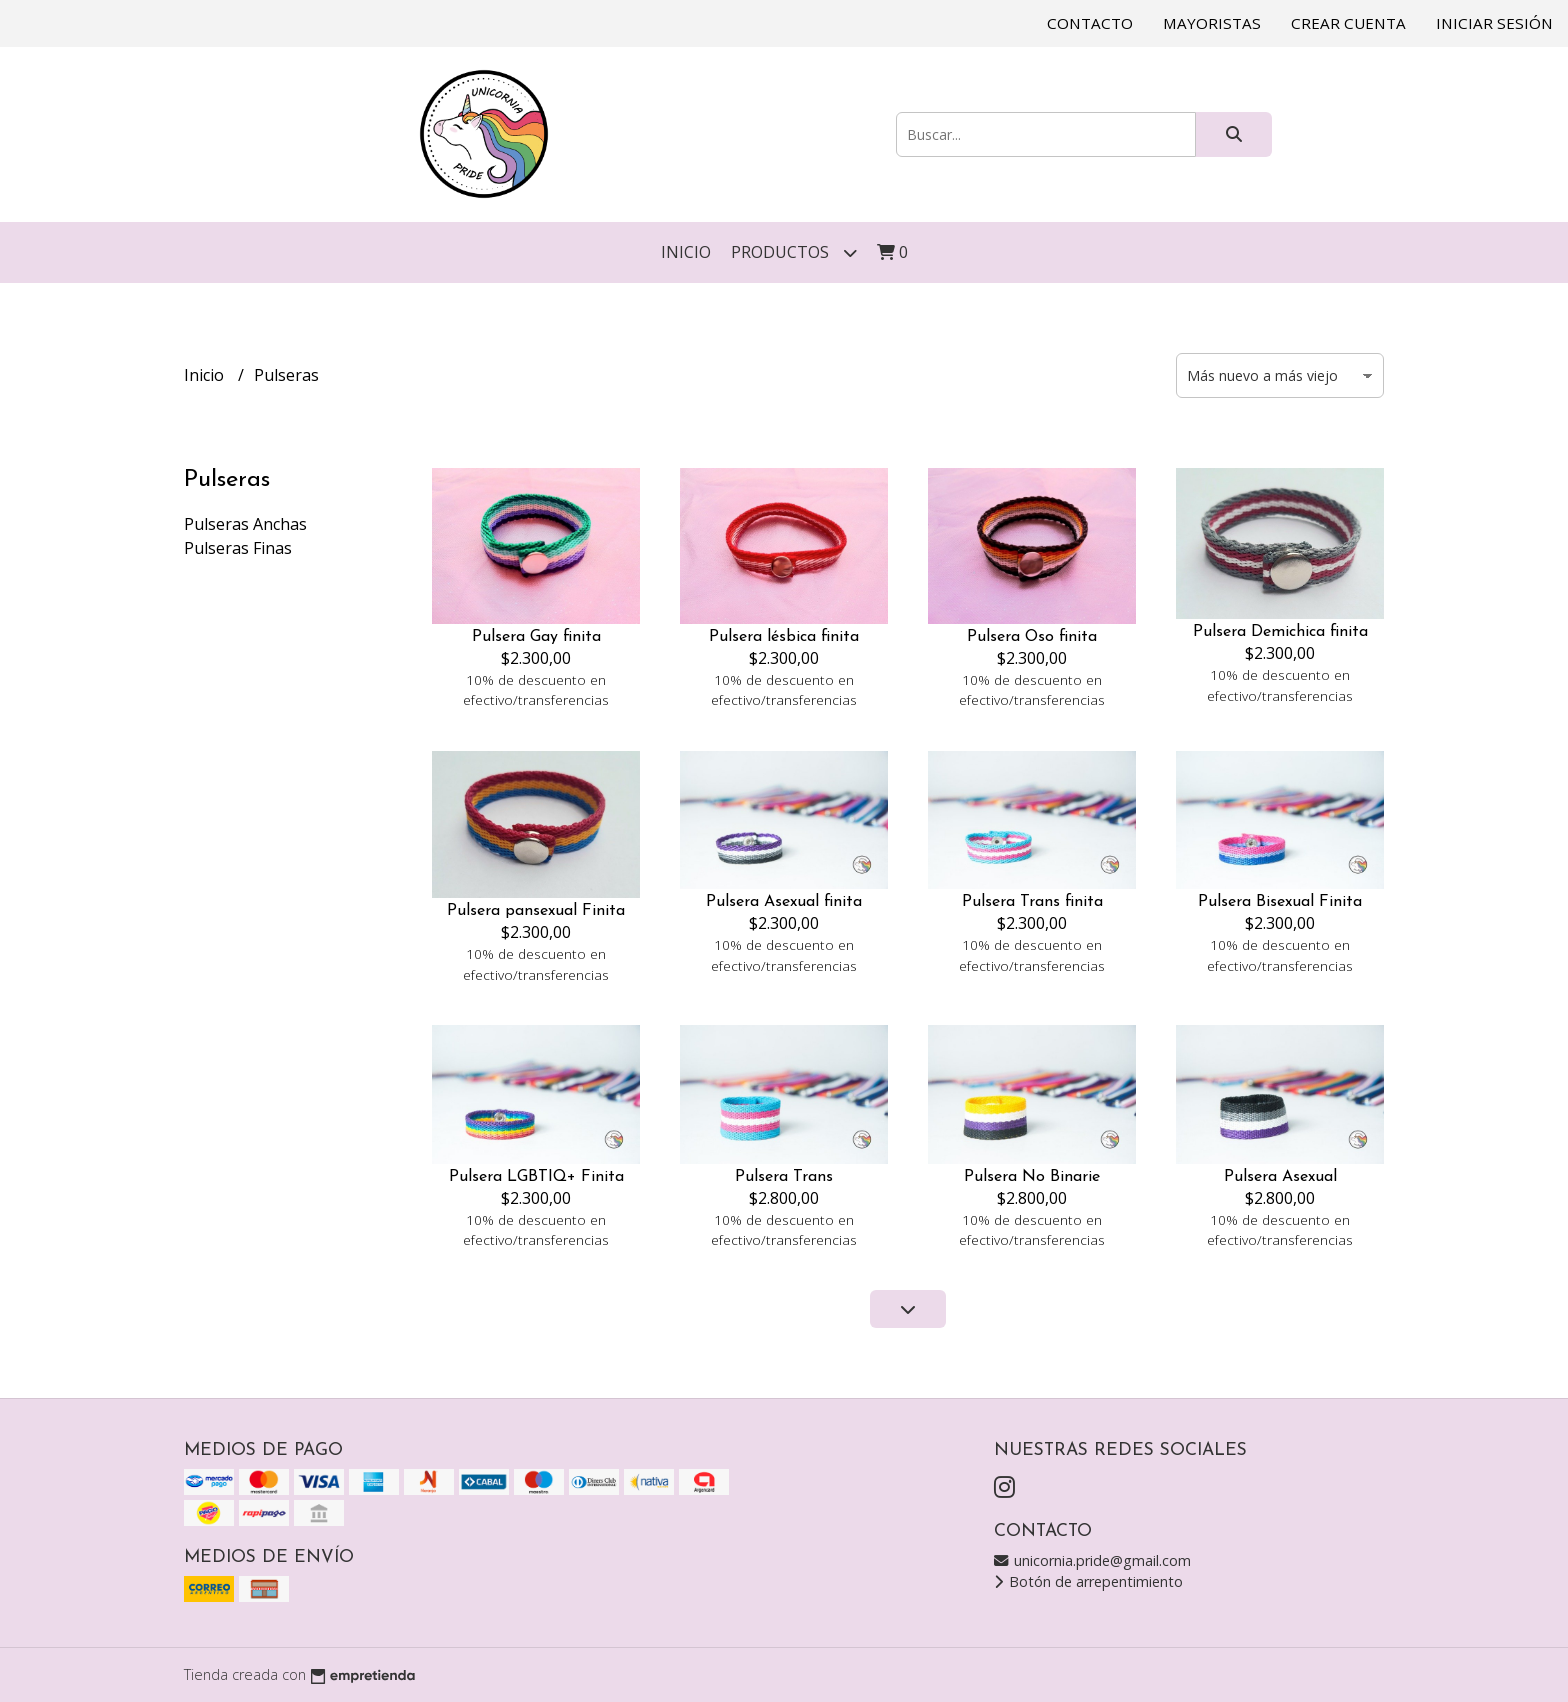 This screenshot has width=1568, height=1702. Describe the element at coordinates (1494, 23) in the screenshot. I see `Iniciar sesión` at that location.